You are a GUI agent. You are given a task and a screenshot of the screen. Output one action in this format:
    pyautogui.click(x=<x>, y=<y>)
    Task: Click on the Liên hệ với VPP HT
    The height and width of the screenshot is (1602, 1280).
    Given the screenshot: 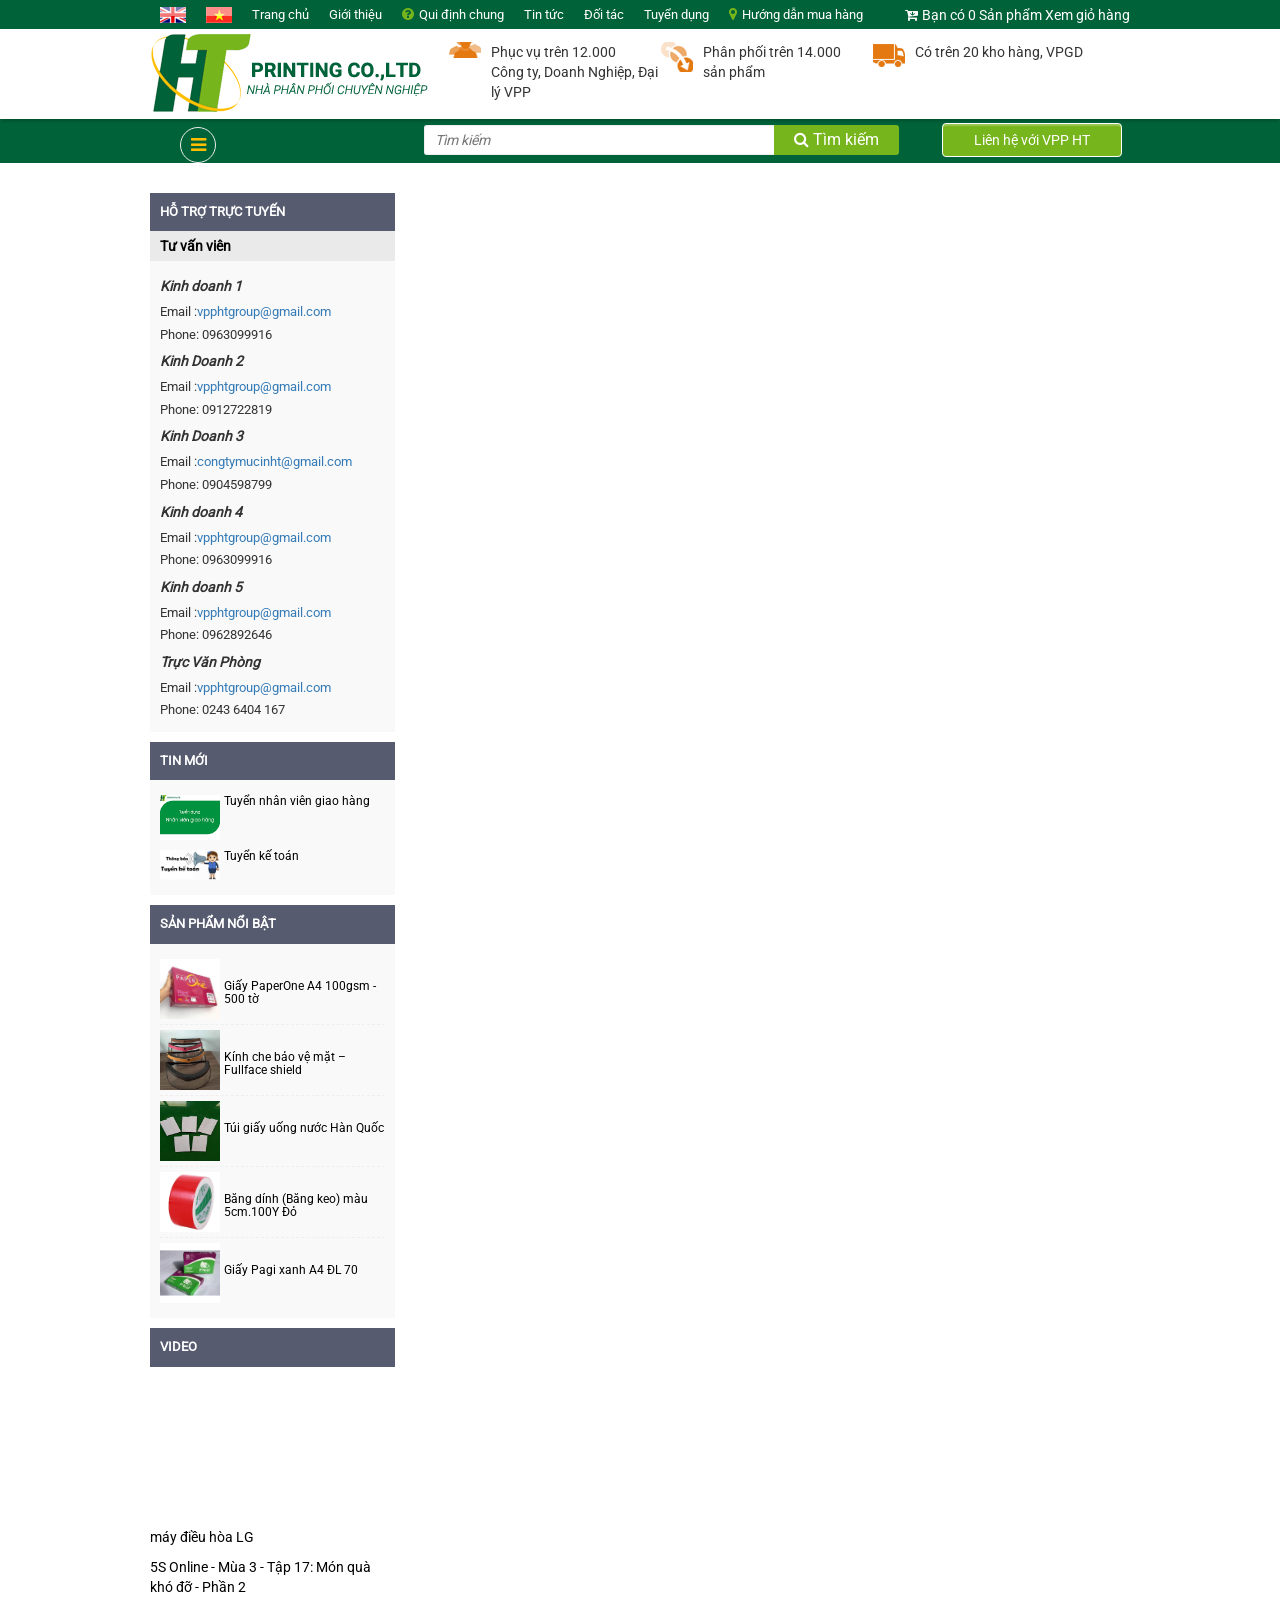 What is the action you would take?
    pyautogui.click(x=1032, y=140)
    